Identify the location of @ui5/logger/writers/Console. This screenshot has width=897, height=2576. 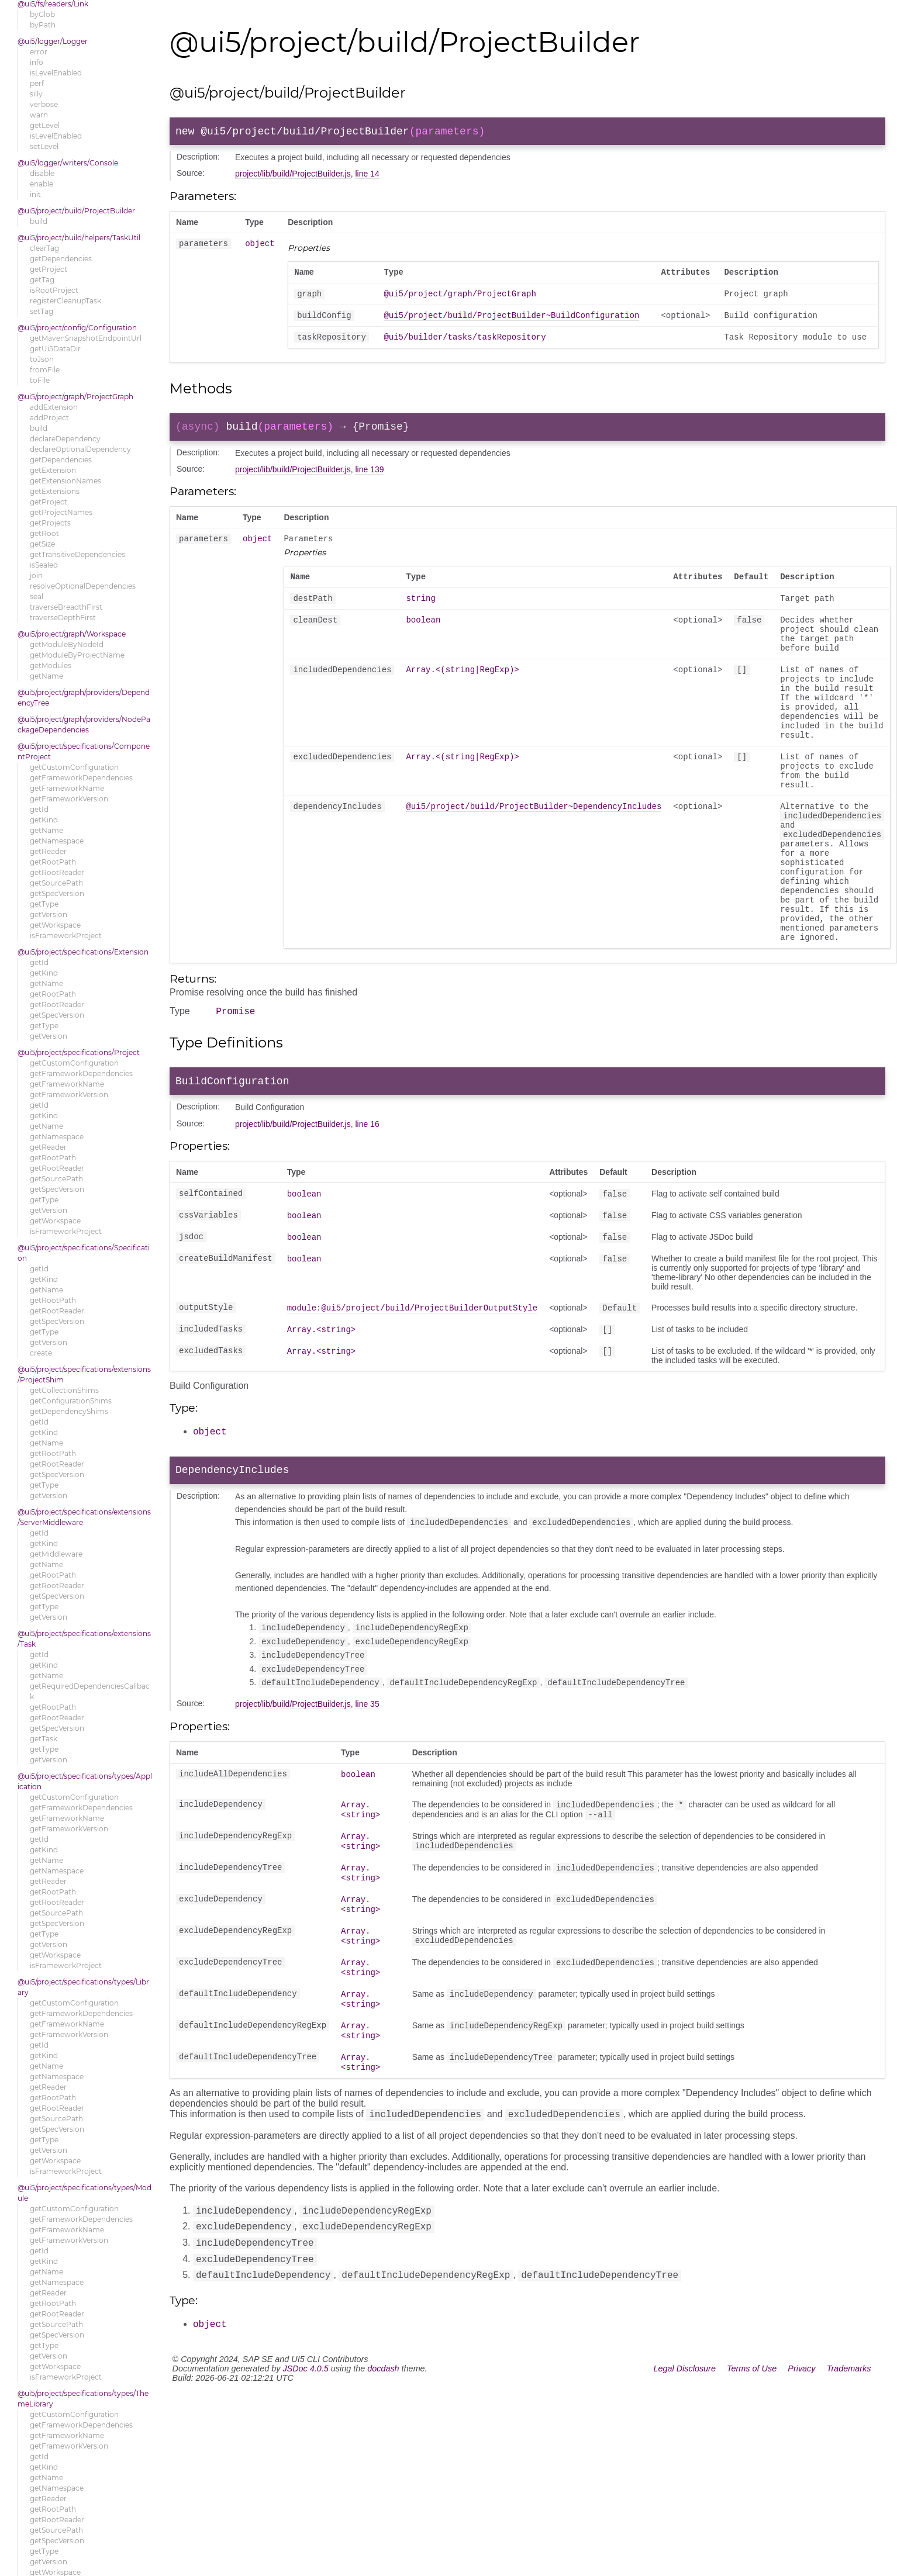
(68, 162).